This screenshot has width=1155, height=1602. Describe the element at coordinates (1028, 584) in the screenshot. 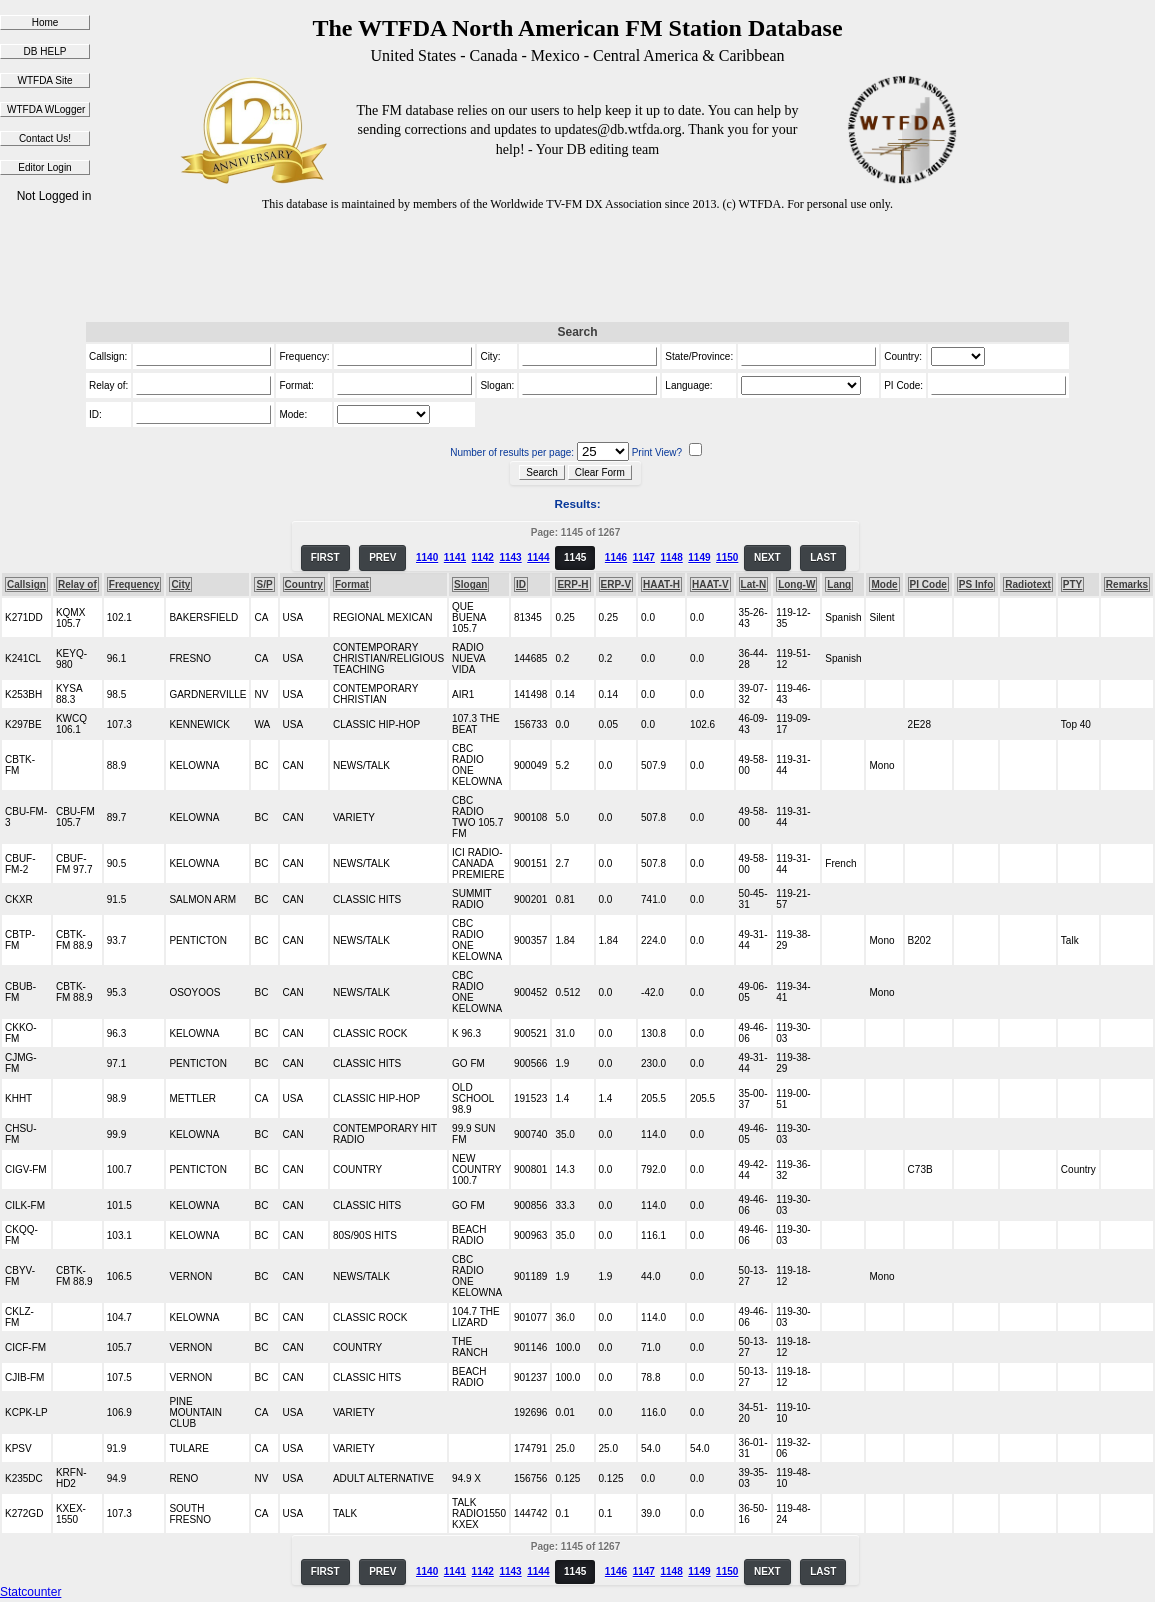

I see `Radiotext` at that location.